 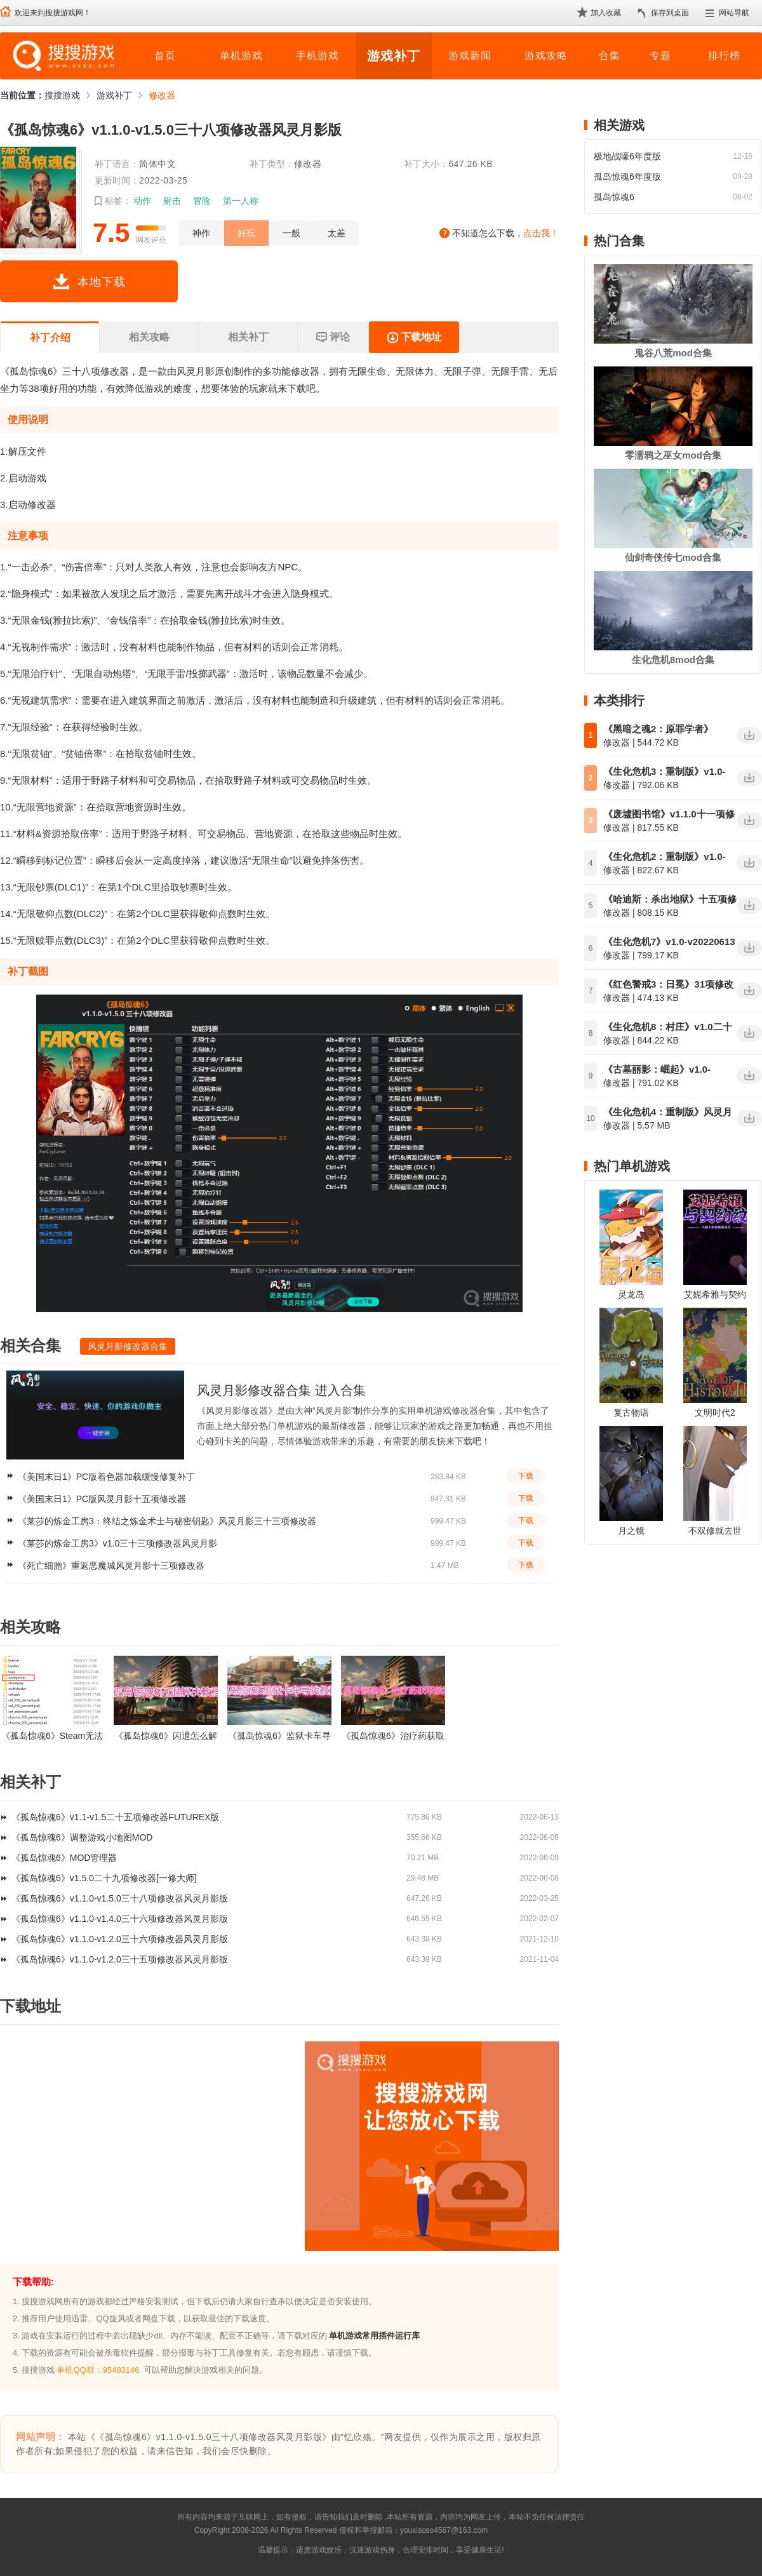 I want to click on 灵龙岛, so click(x=631, y=1294).